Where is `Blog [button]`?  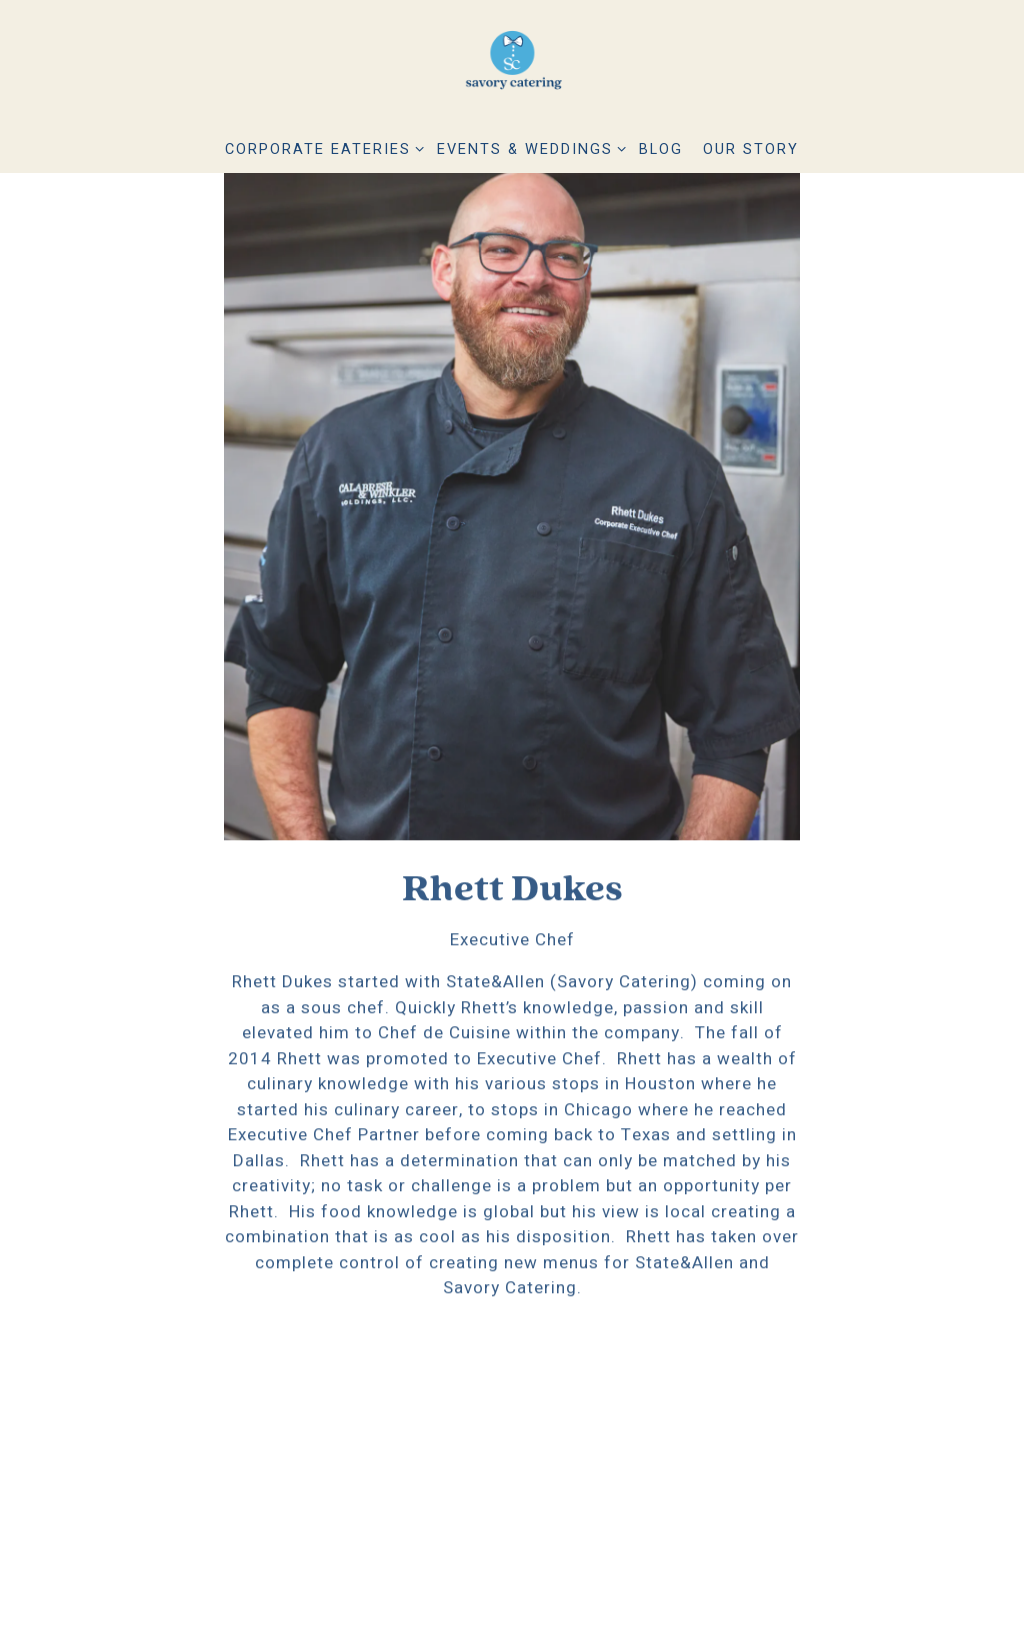
Blog [button] is located at coordinates (661, 149).